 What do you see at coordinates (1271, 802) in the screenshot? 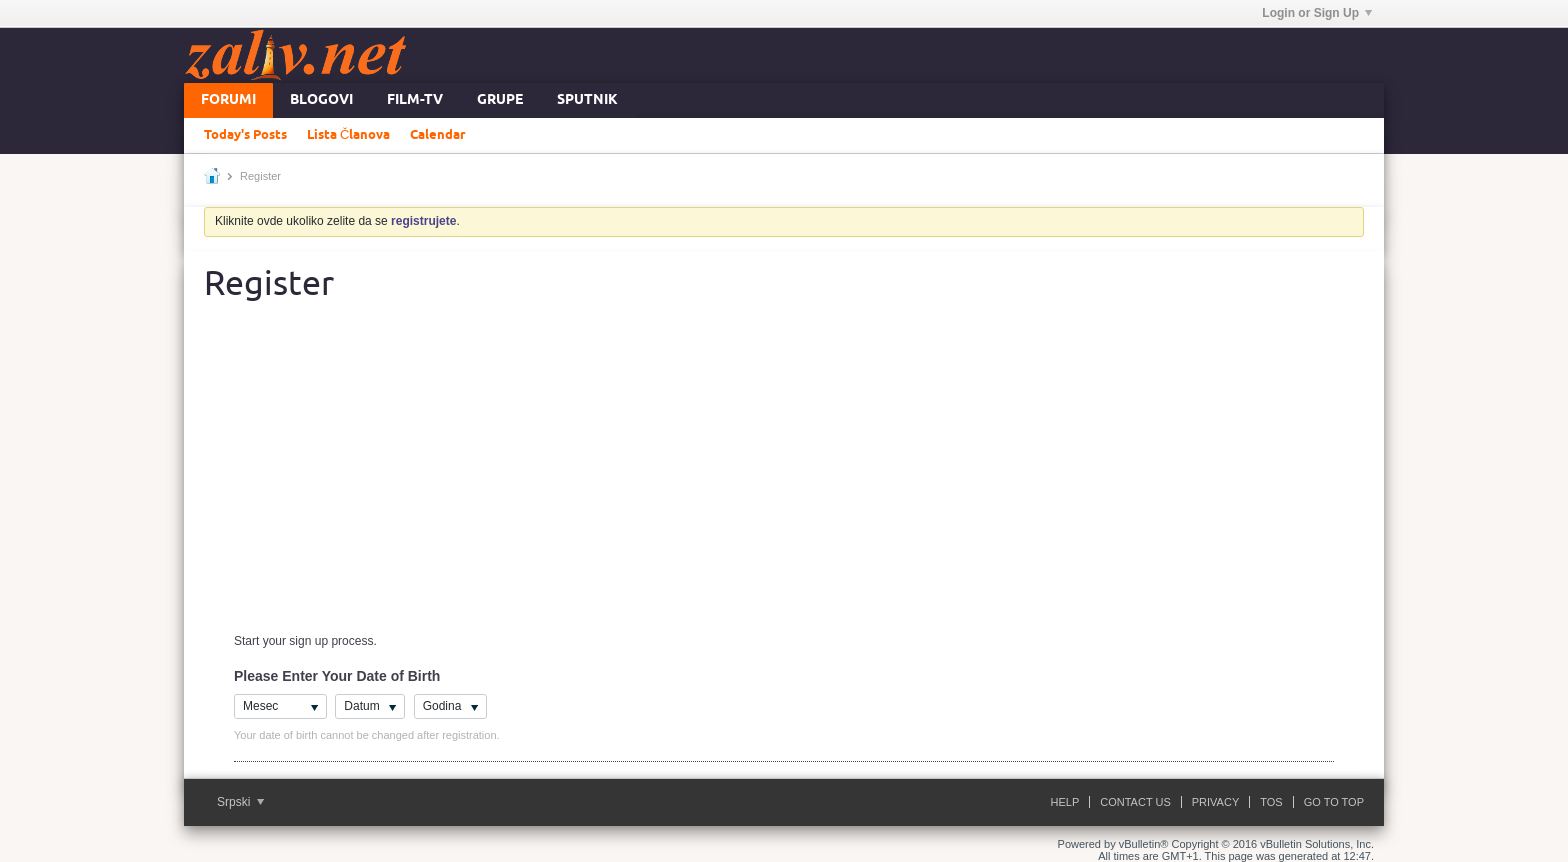
I see `ToS` at bounding box center [1271, 802].